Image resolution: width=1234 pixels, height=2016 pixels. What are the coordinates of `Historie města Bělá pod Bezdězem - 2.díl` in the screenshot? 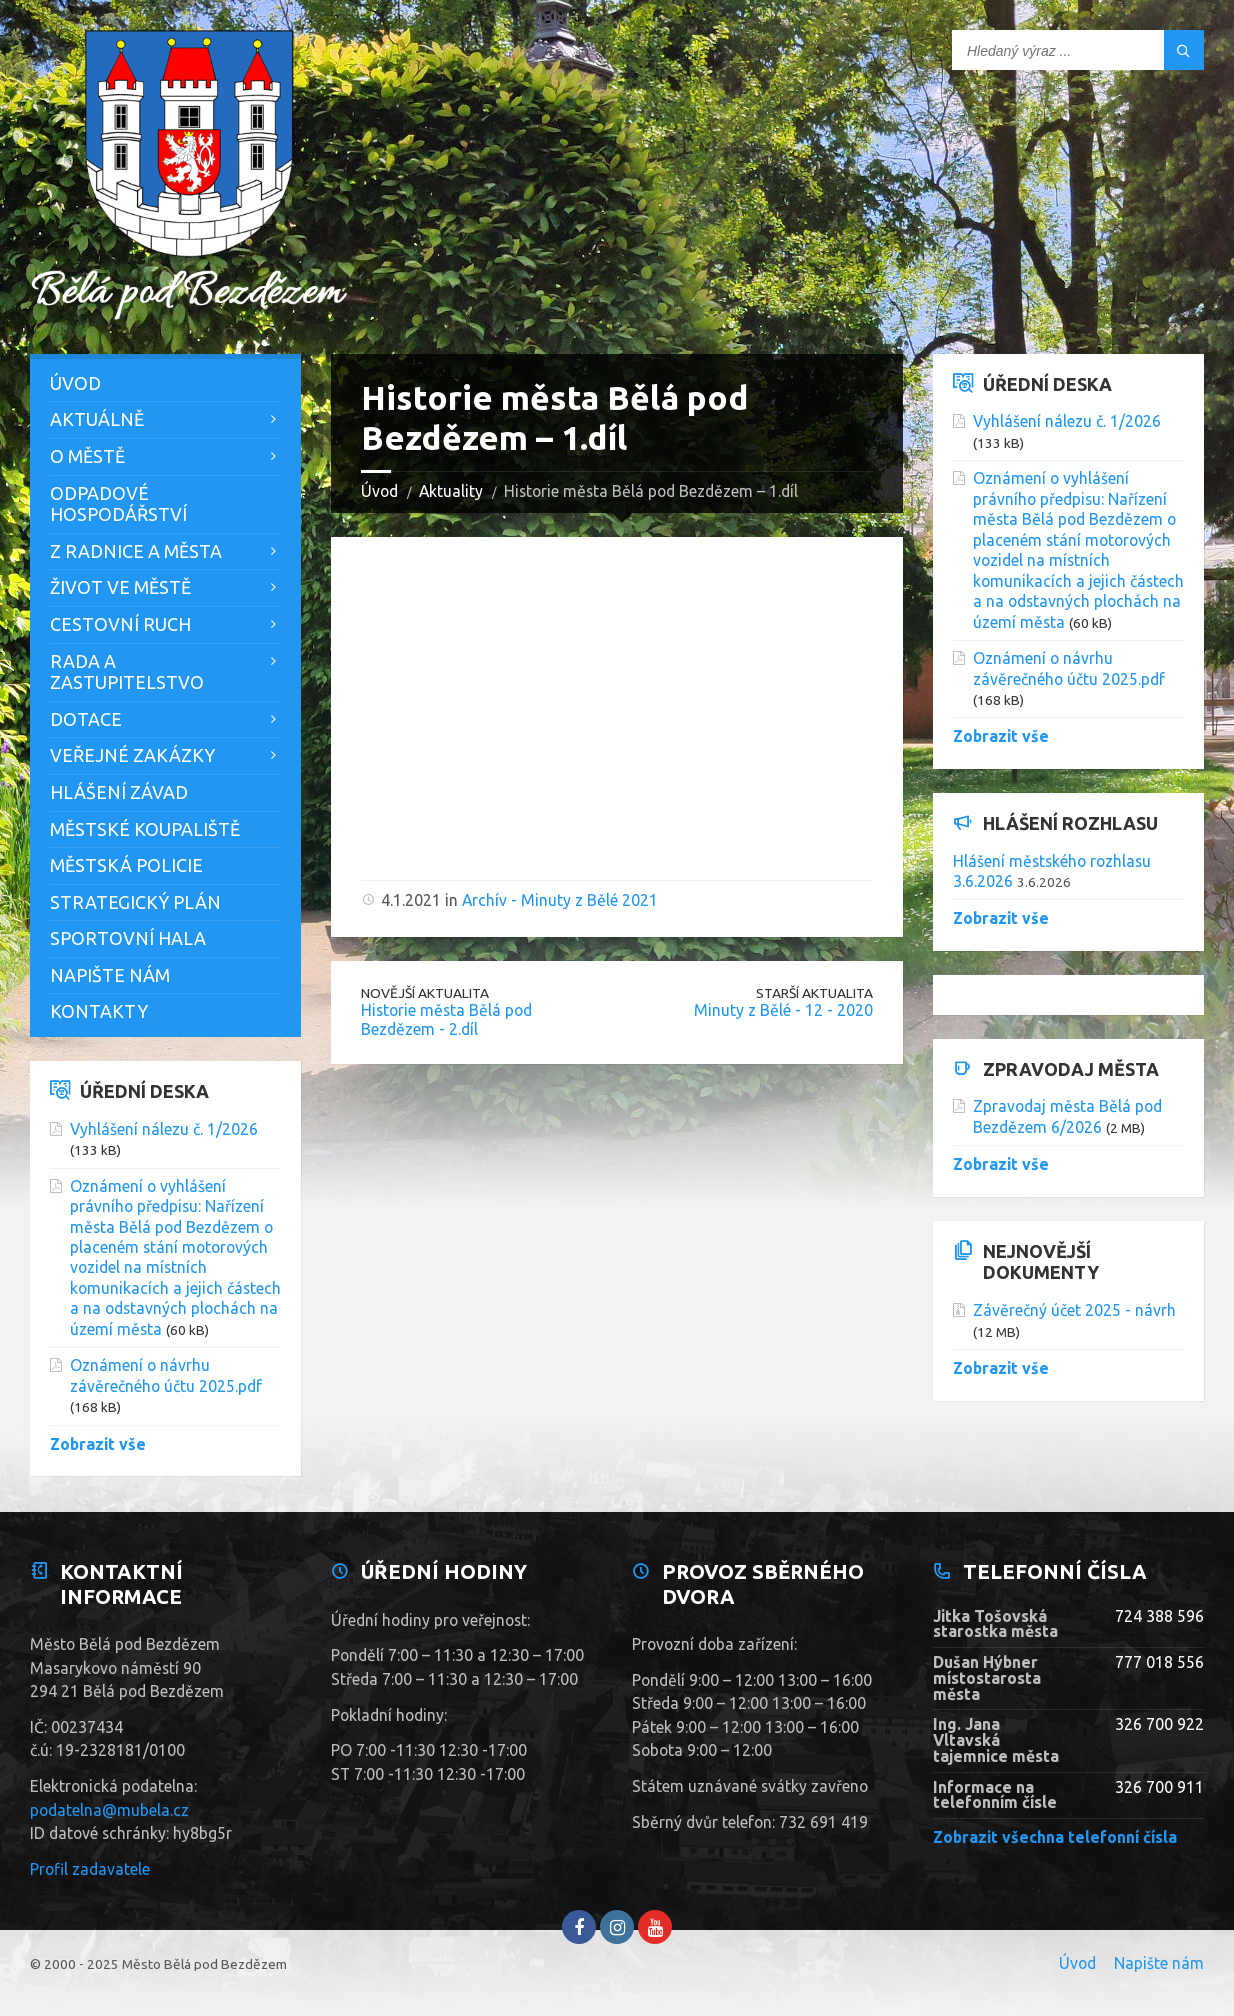 It's located at (446, 1019).